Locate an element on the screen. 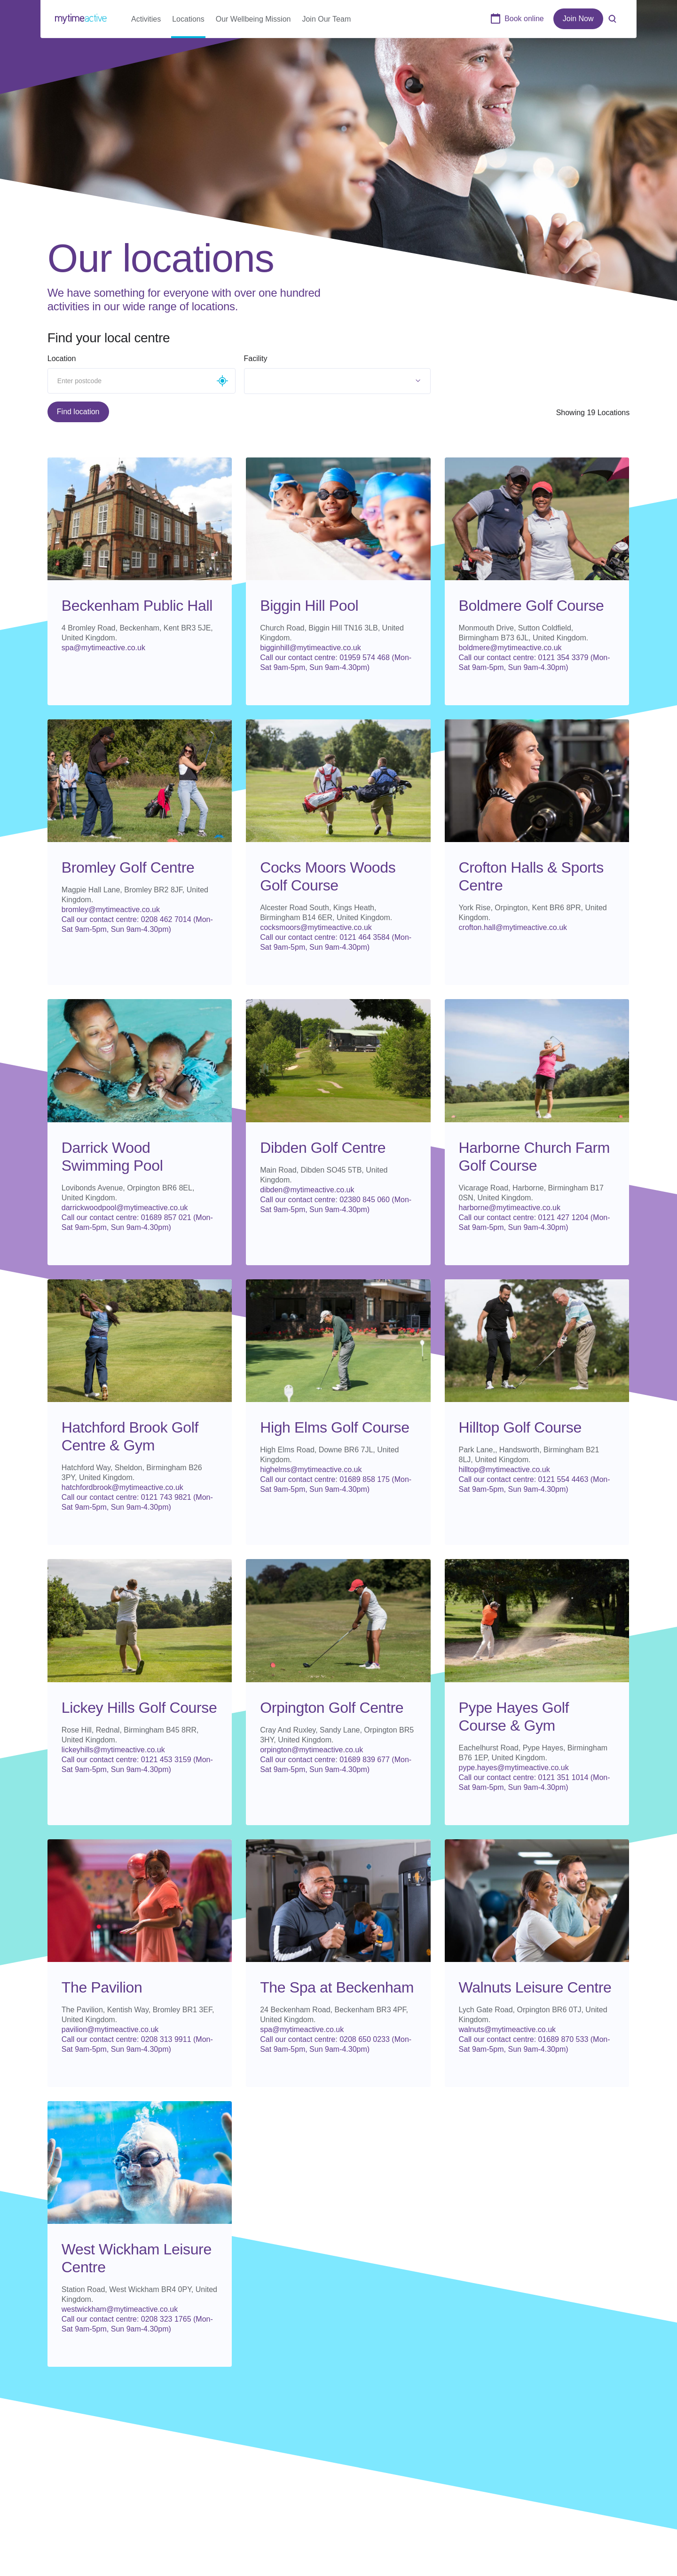 This screenshot has width=677, height=2576. Beckenham Public Hall is located at coordinates (137, 605).